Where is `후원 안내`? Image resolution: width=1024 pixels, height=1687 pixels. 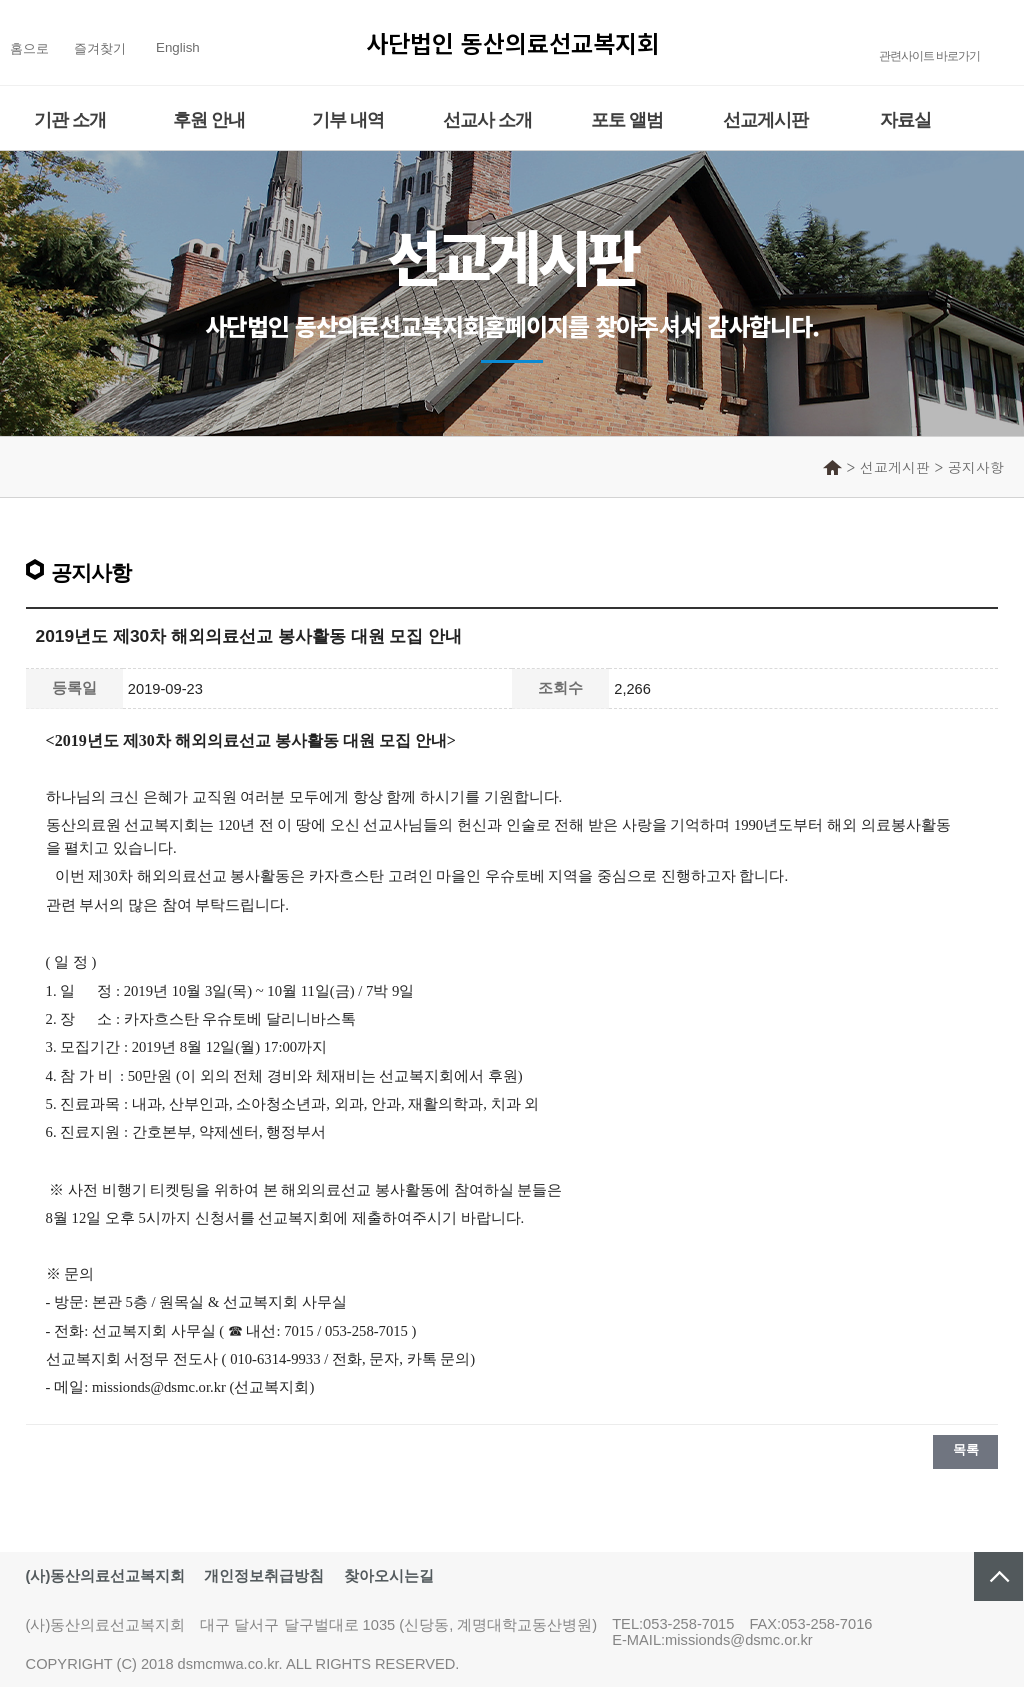
후원 안내 is located at coordinates (209, 120).